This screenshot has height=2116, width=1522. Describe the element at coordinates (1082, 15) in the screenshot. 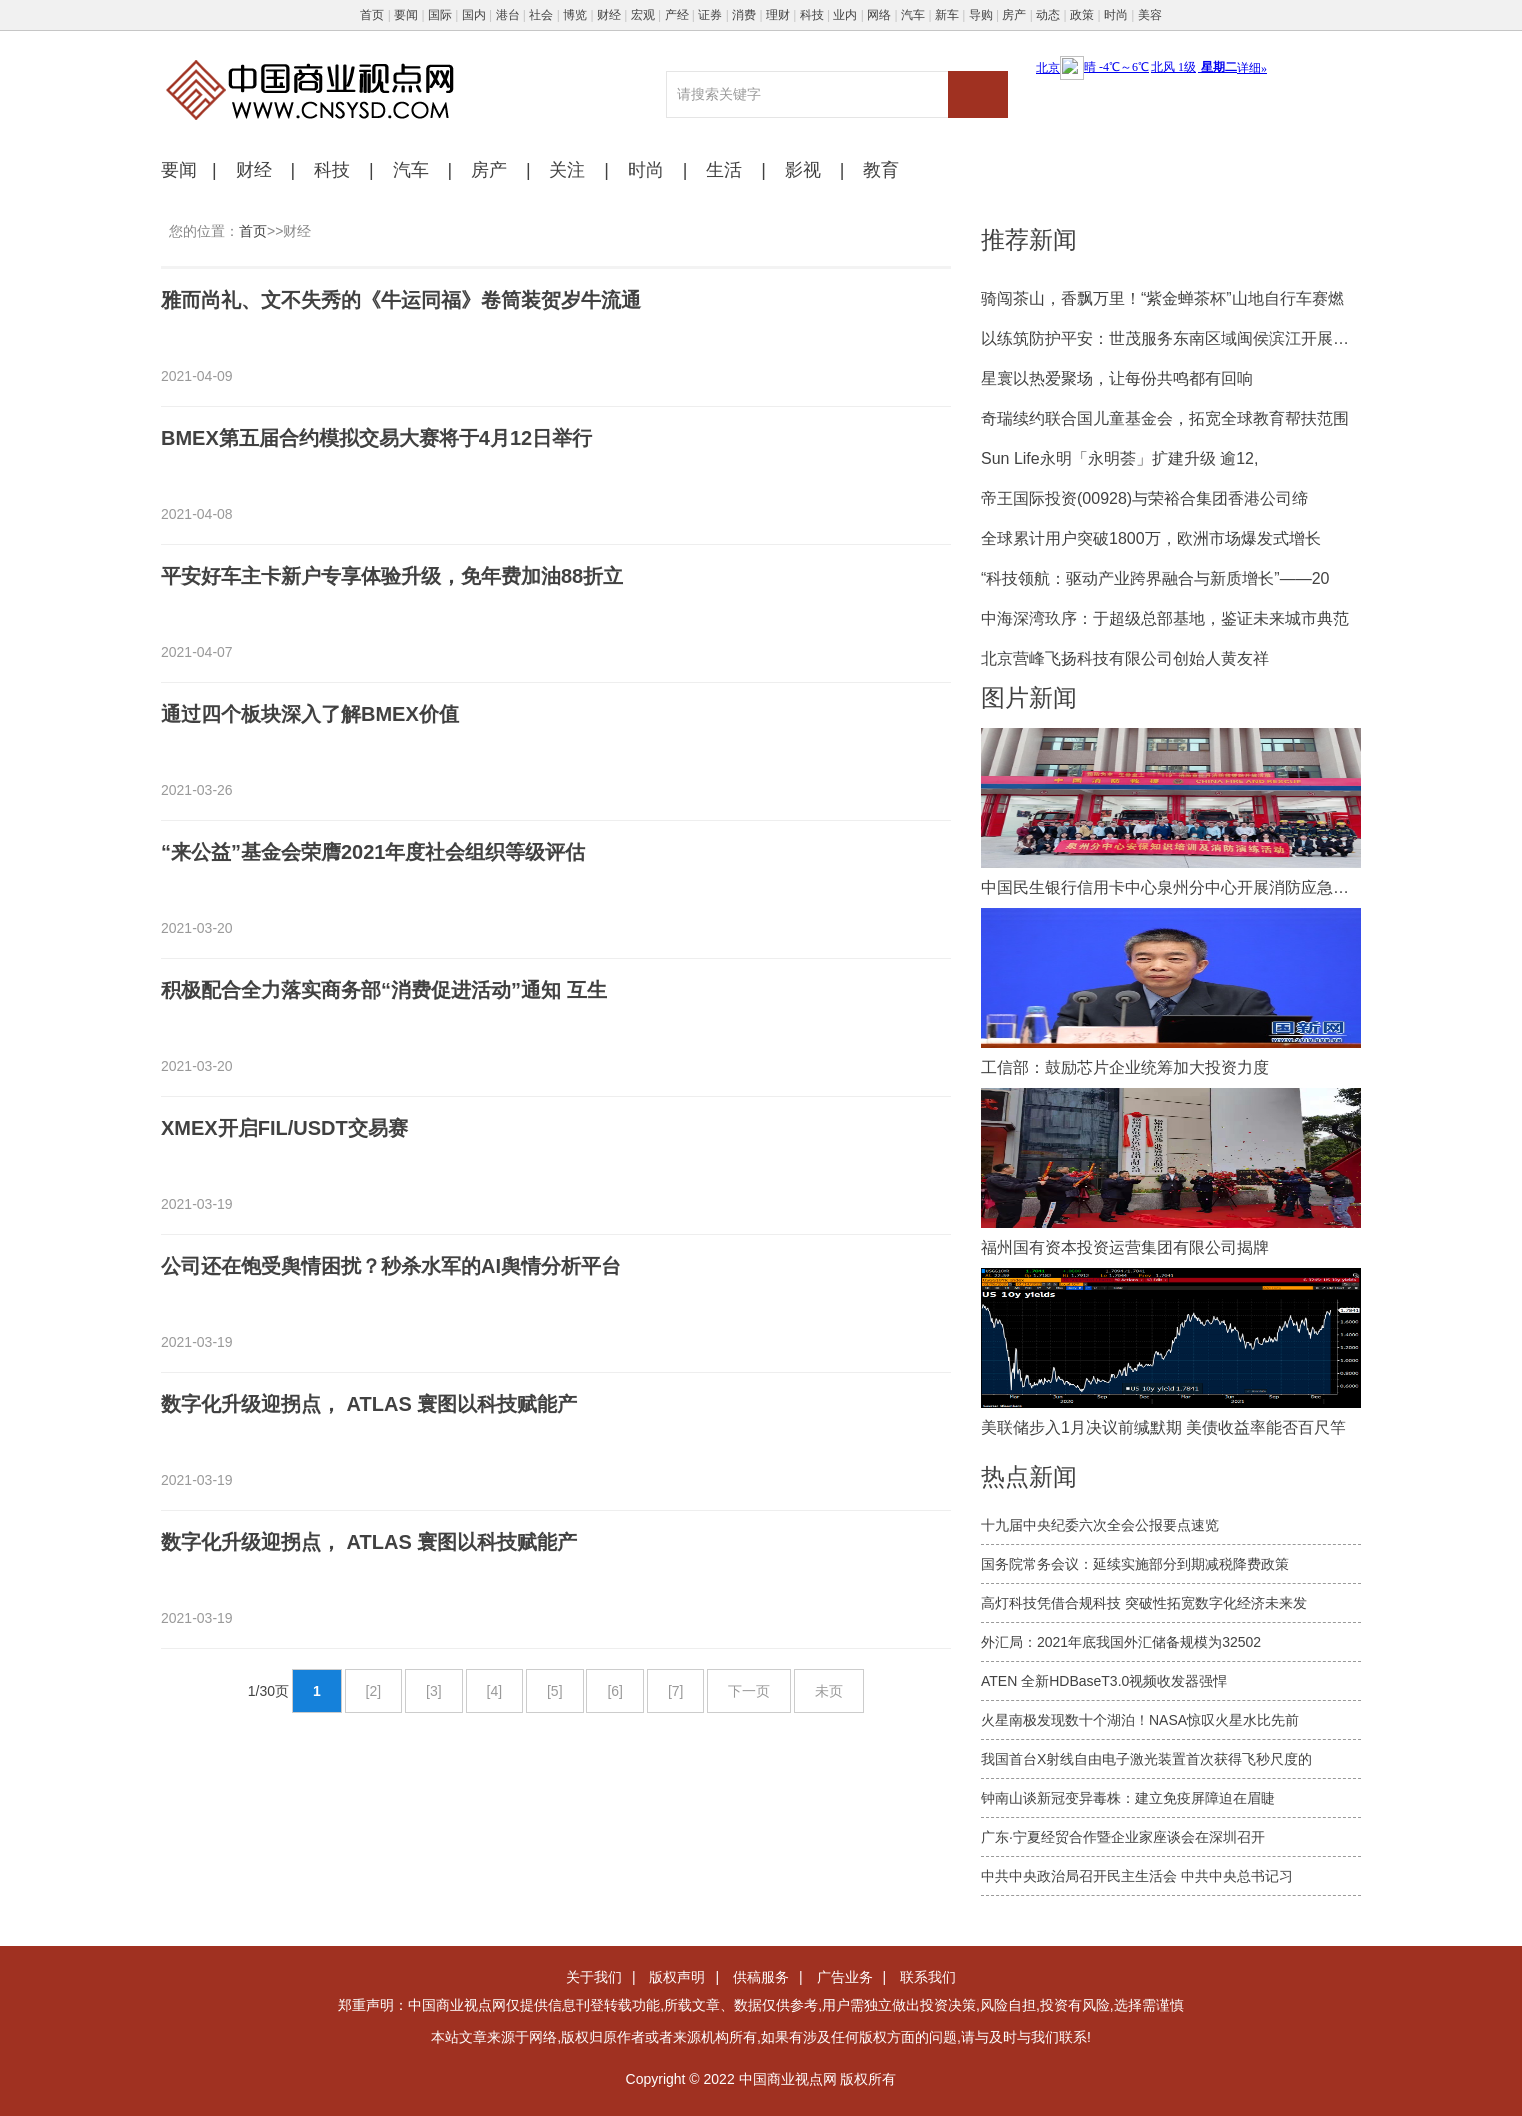

I see `政策` at that location.